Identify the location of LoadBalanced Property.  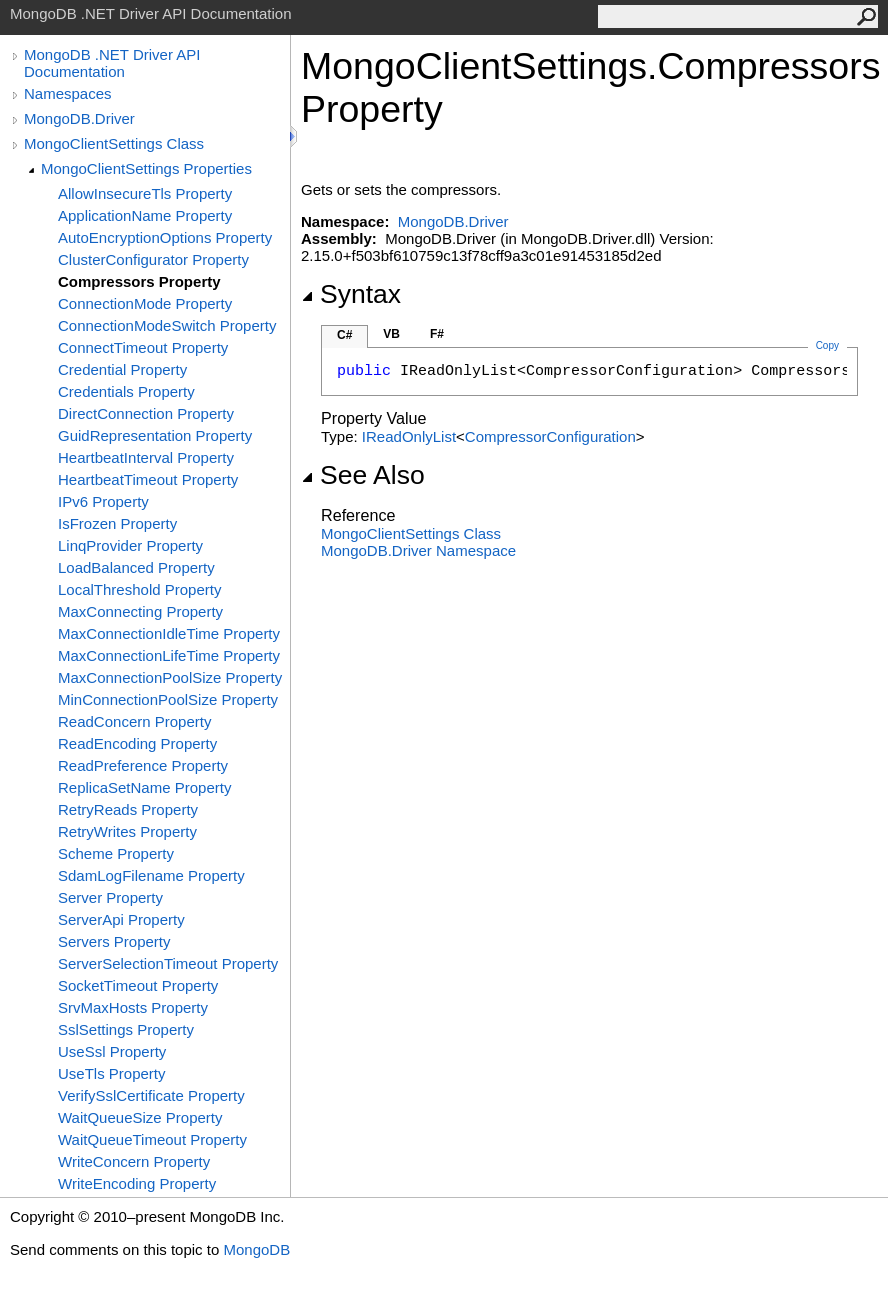
(136, 567).